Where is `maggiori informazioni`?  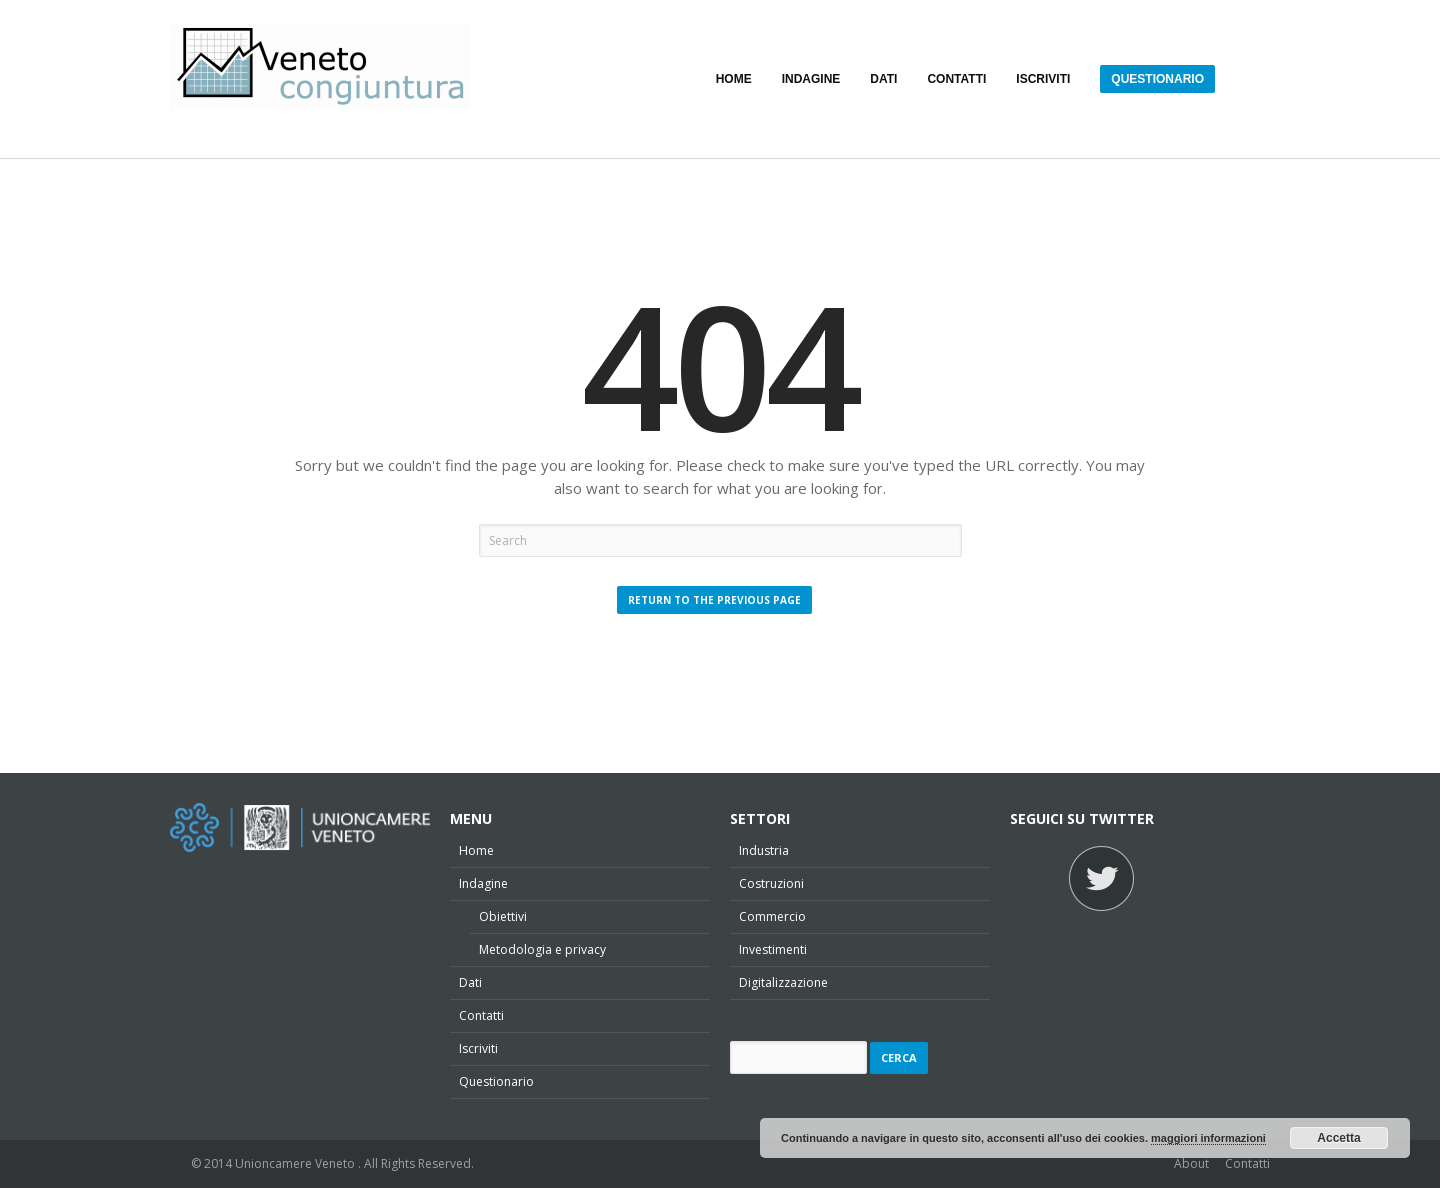 maggiori informazioni is located at coordinates (1208, 1138).